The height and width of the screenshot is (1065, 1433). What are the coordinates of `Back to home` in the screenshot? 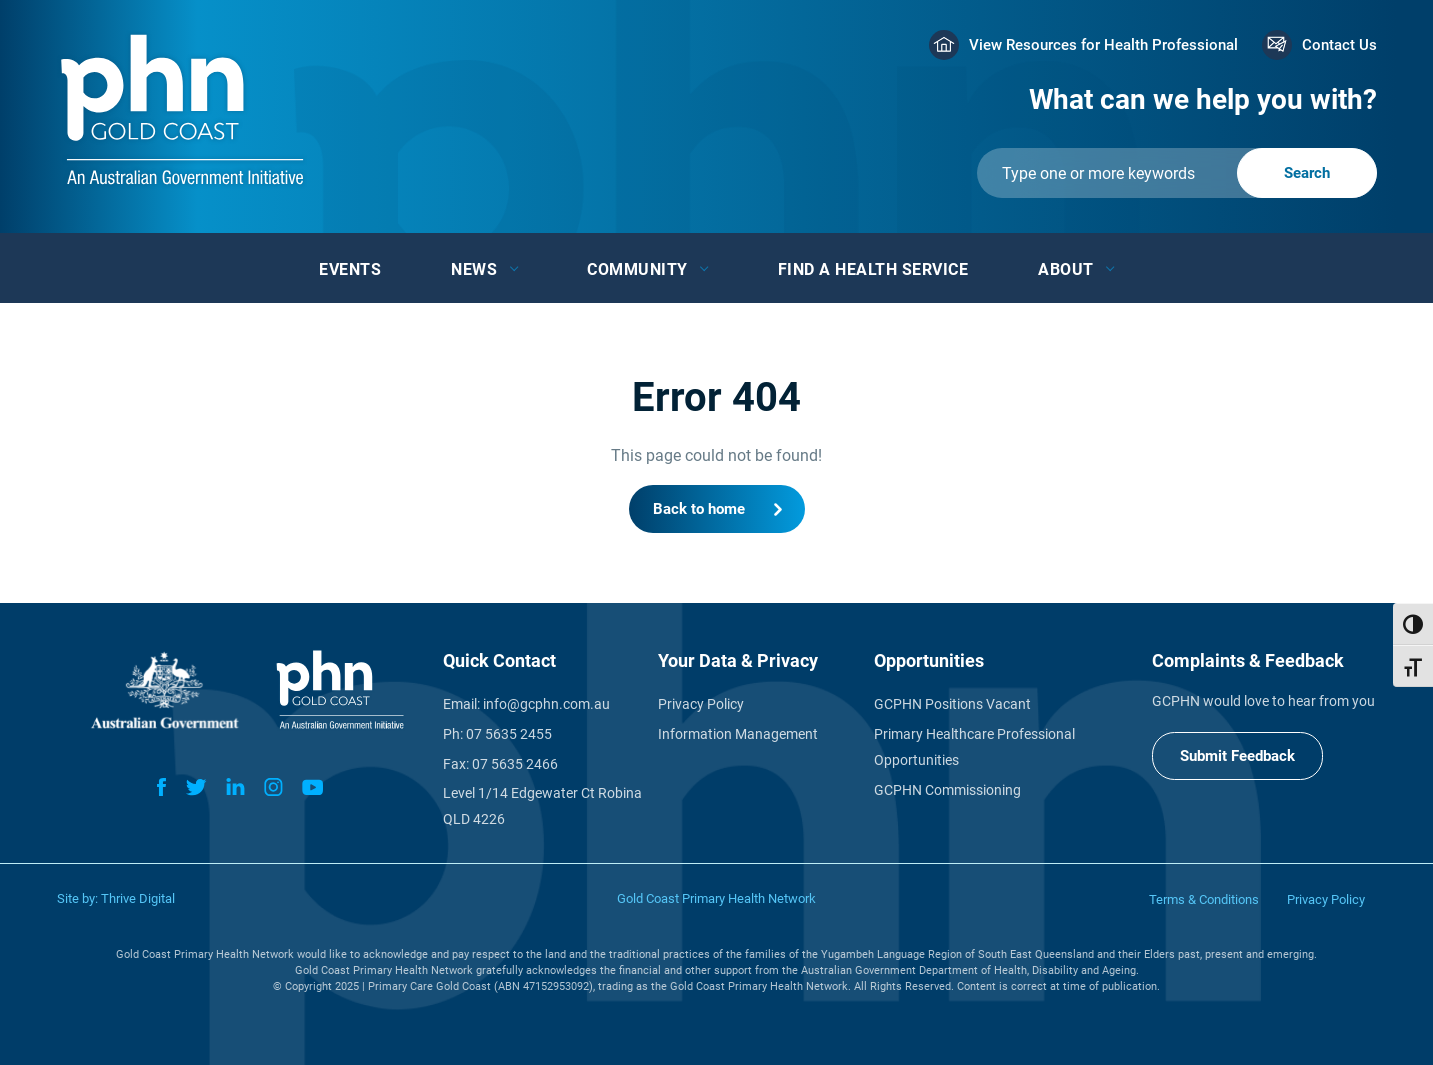 It's located at (699, 509).